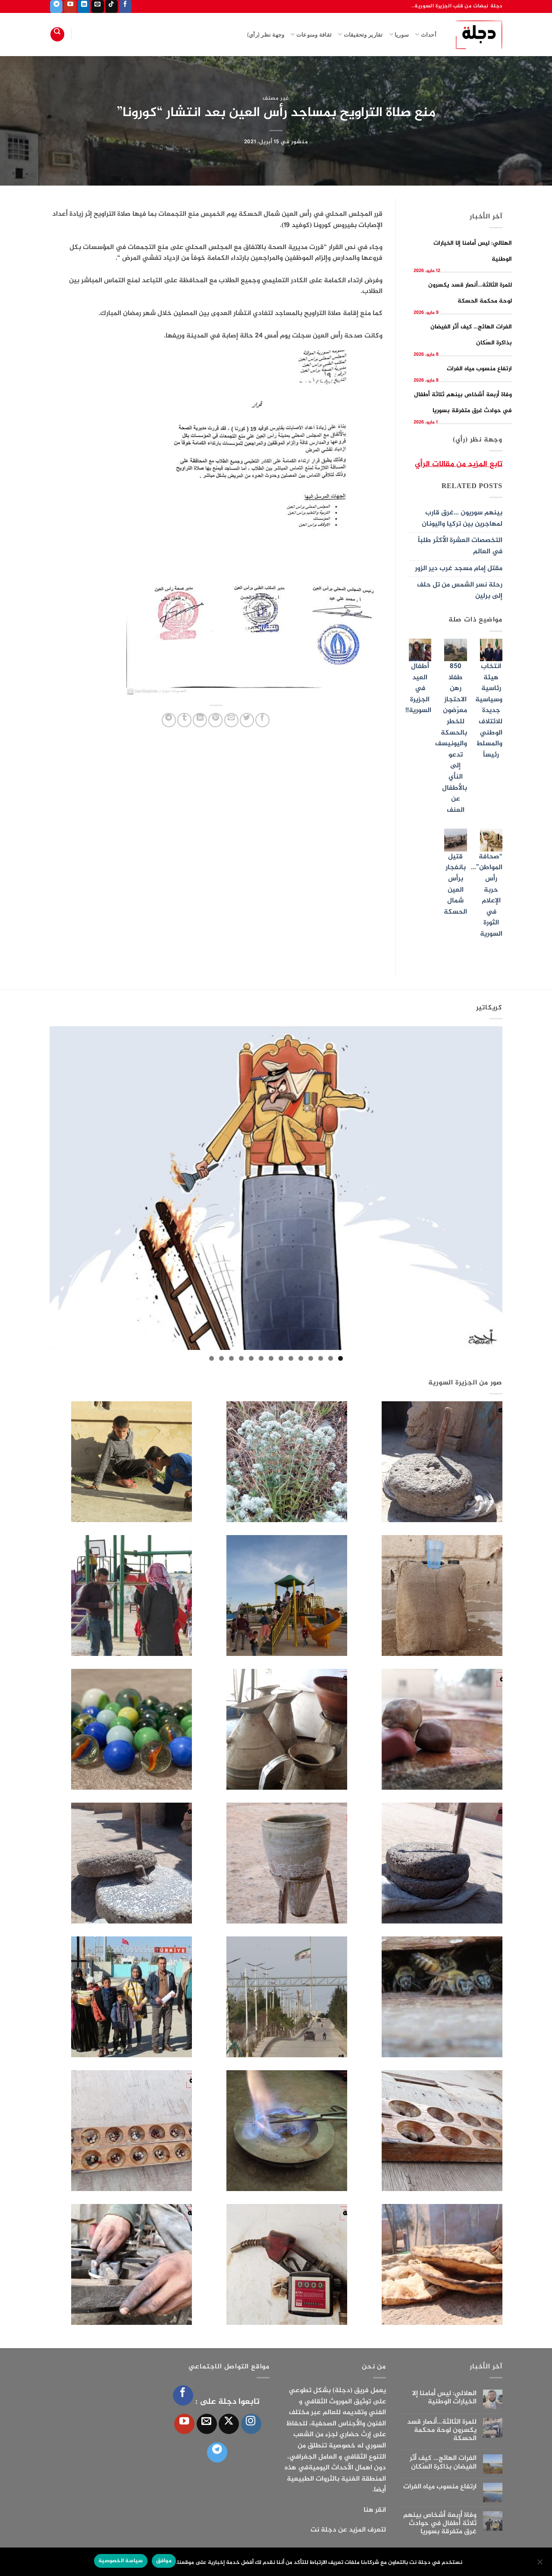 This screenshot has height=2576, width=552. What do you see at coordinates (451, 738) in the screenshot?
I see `850 طفلا رهن الاحتجاز معرّضون للخطر بالحسكة واليونيسف تدعو إلى النأي بالأطفال عن العنف` at bounding box center [451, 738].